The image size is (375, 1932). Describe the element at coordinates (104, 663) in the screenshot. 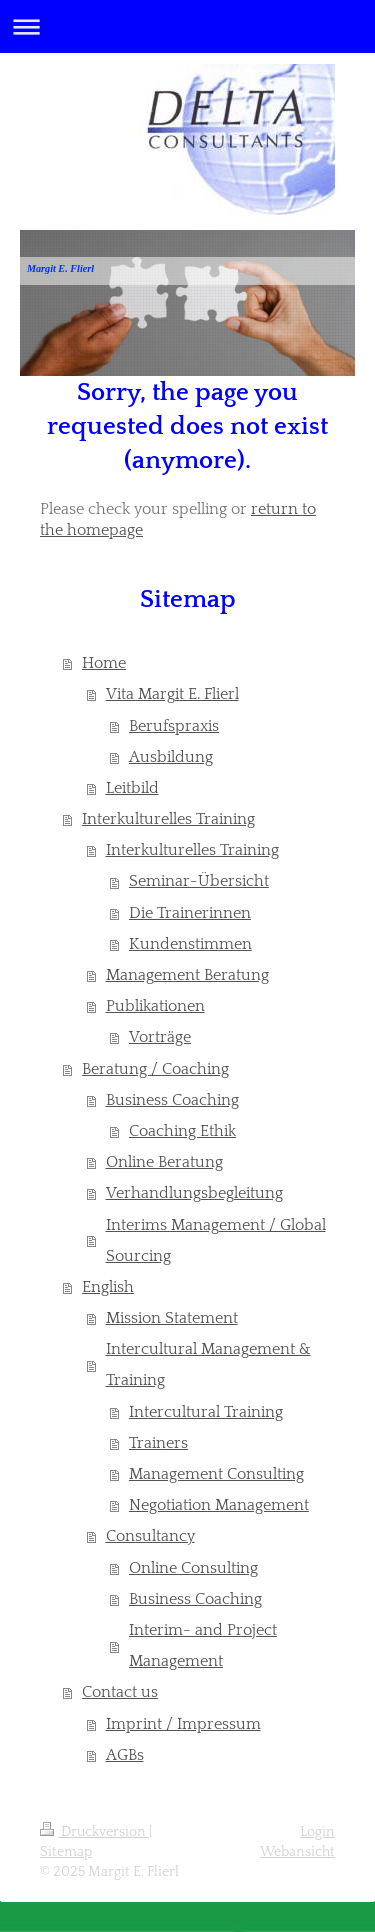

I see `Home` at that location.